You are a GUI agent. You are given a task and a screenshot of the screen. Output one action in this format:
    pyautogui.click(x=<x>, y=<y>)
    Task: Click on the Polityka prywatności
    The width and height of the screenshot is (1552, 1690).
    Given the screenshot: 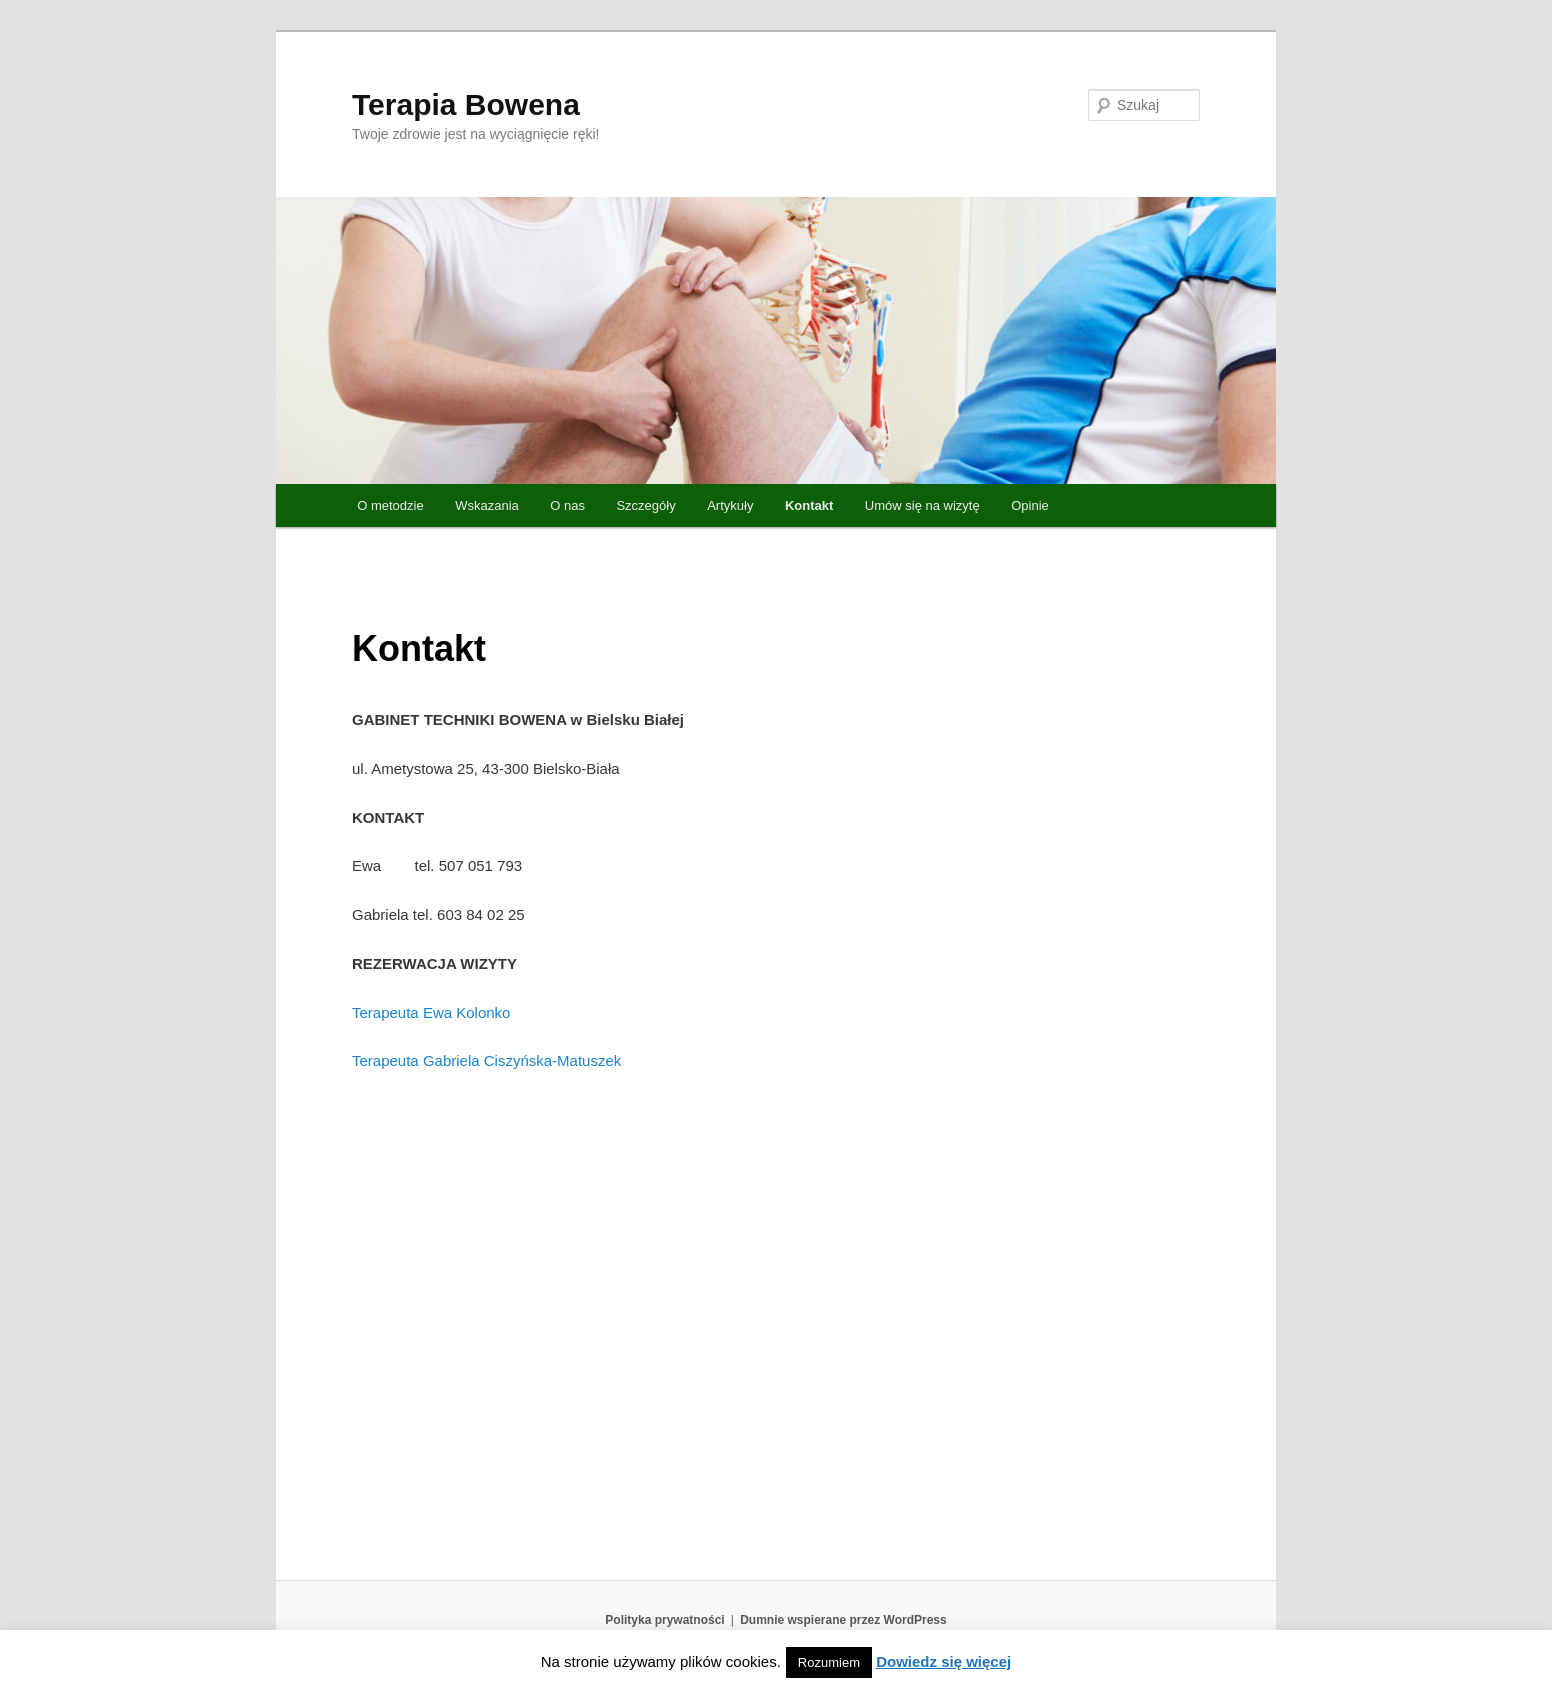 What is the action you would take?
    pyautogui.click(x=664, y=1620)
    